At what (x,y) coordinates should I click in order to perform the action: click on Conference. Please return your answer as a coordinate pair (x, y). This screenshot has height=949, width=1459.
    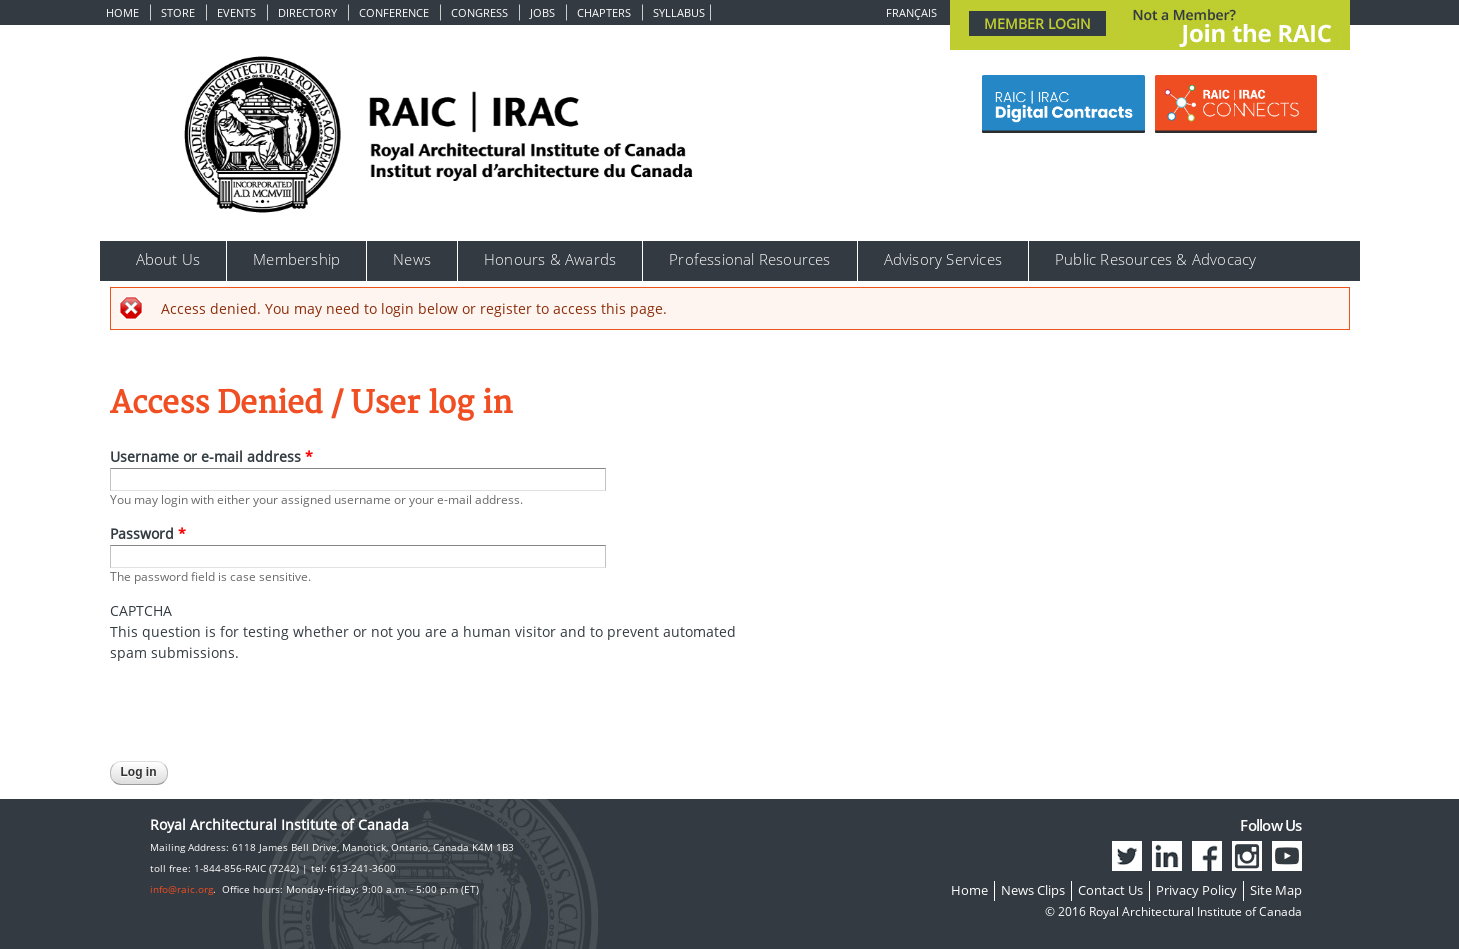
    Looking at the image, I should click on (394, 12).